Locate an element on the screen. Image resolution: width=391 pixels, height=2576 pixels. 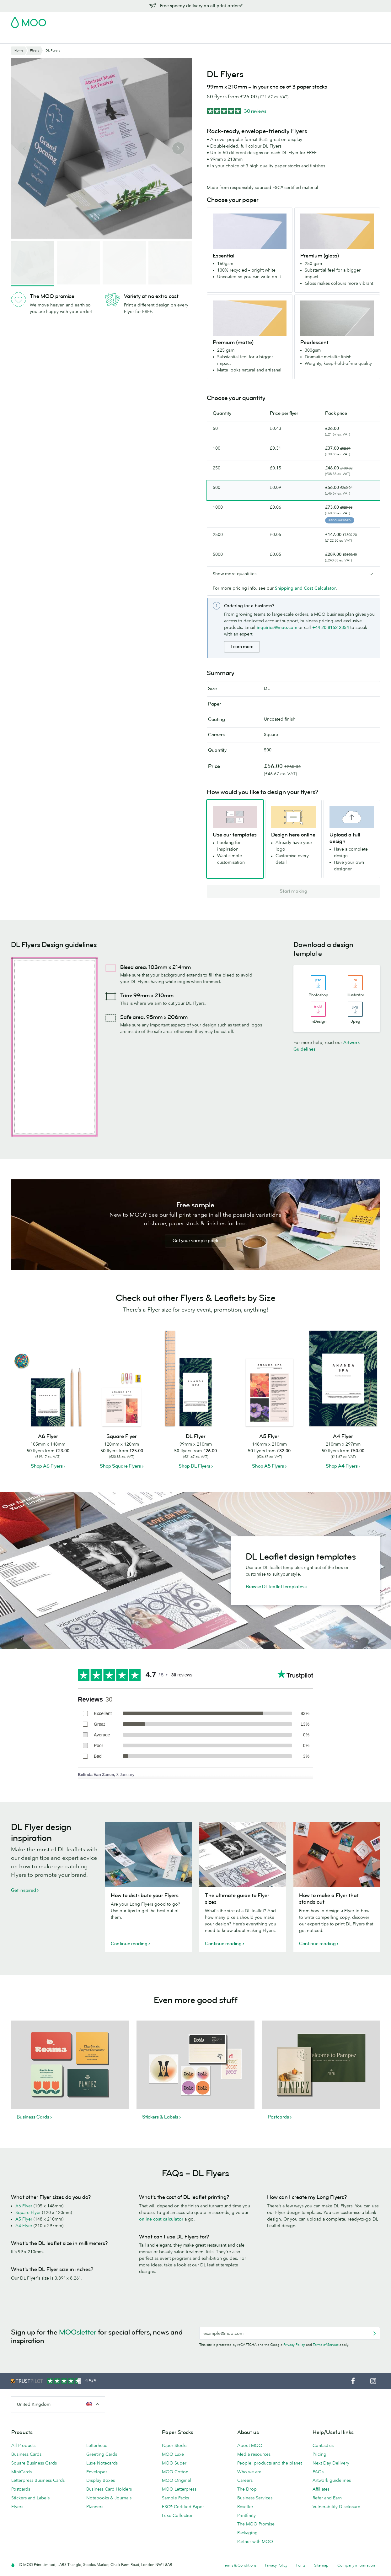
Luxe Notecards is located at coordinates (102, 2463).